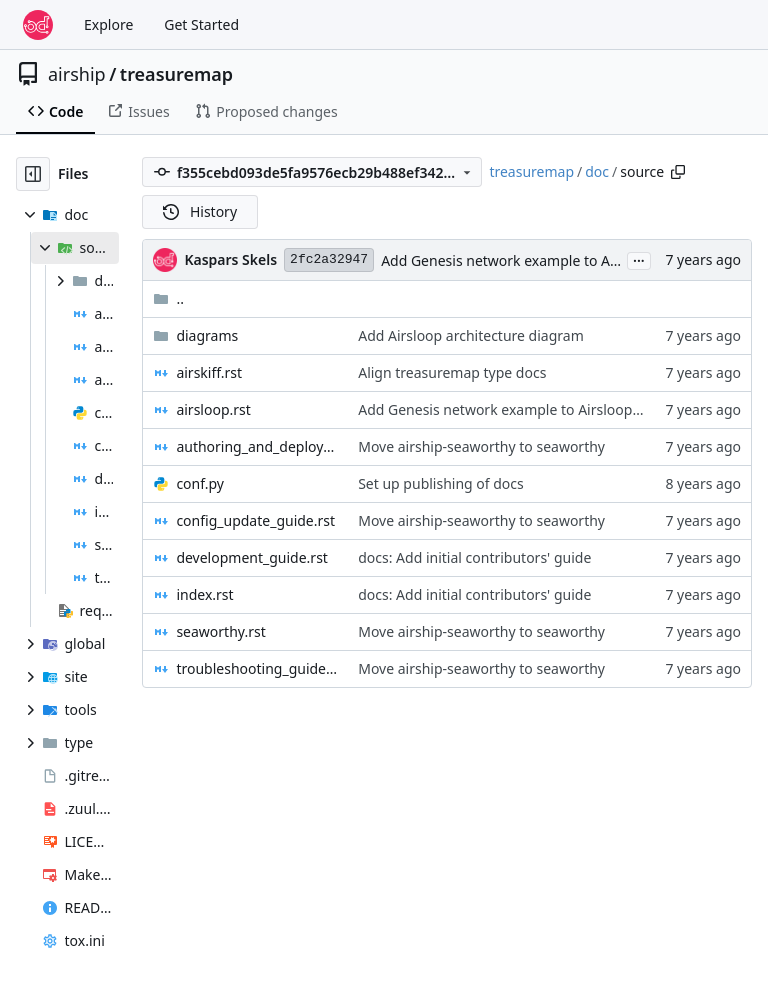  What do you see at coordinates (639, 259) in the screenshot?
I see `...` at bounding box center [639, 259].